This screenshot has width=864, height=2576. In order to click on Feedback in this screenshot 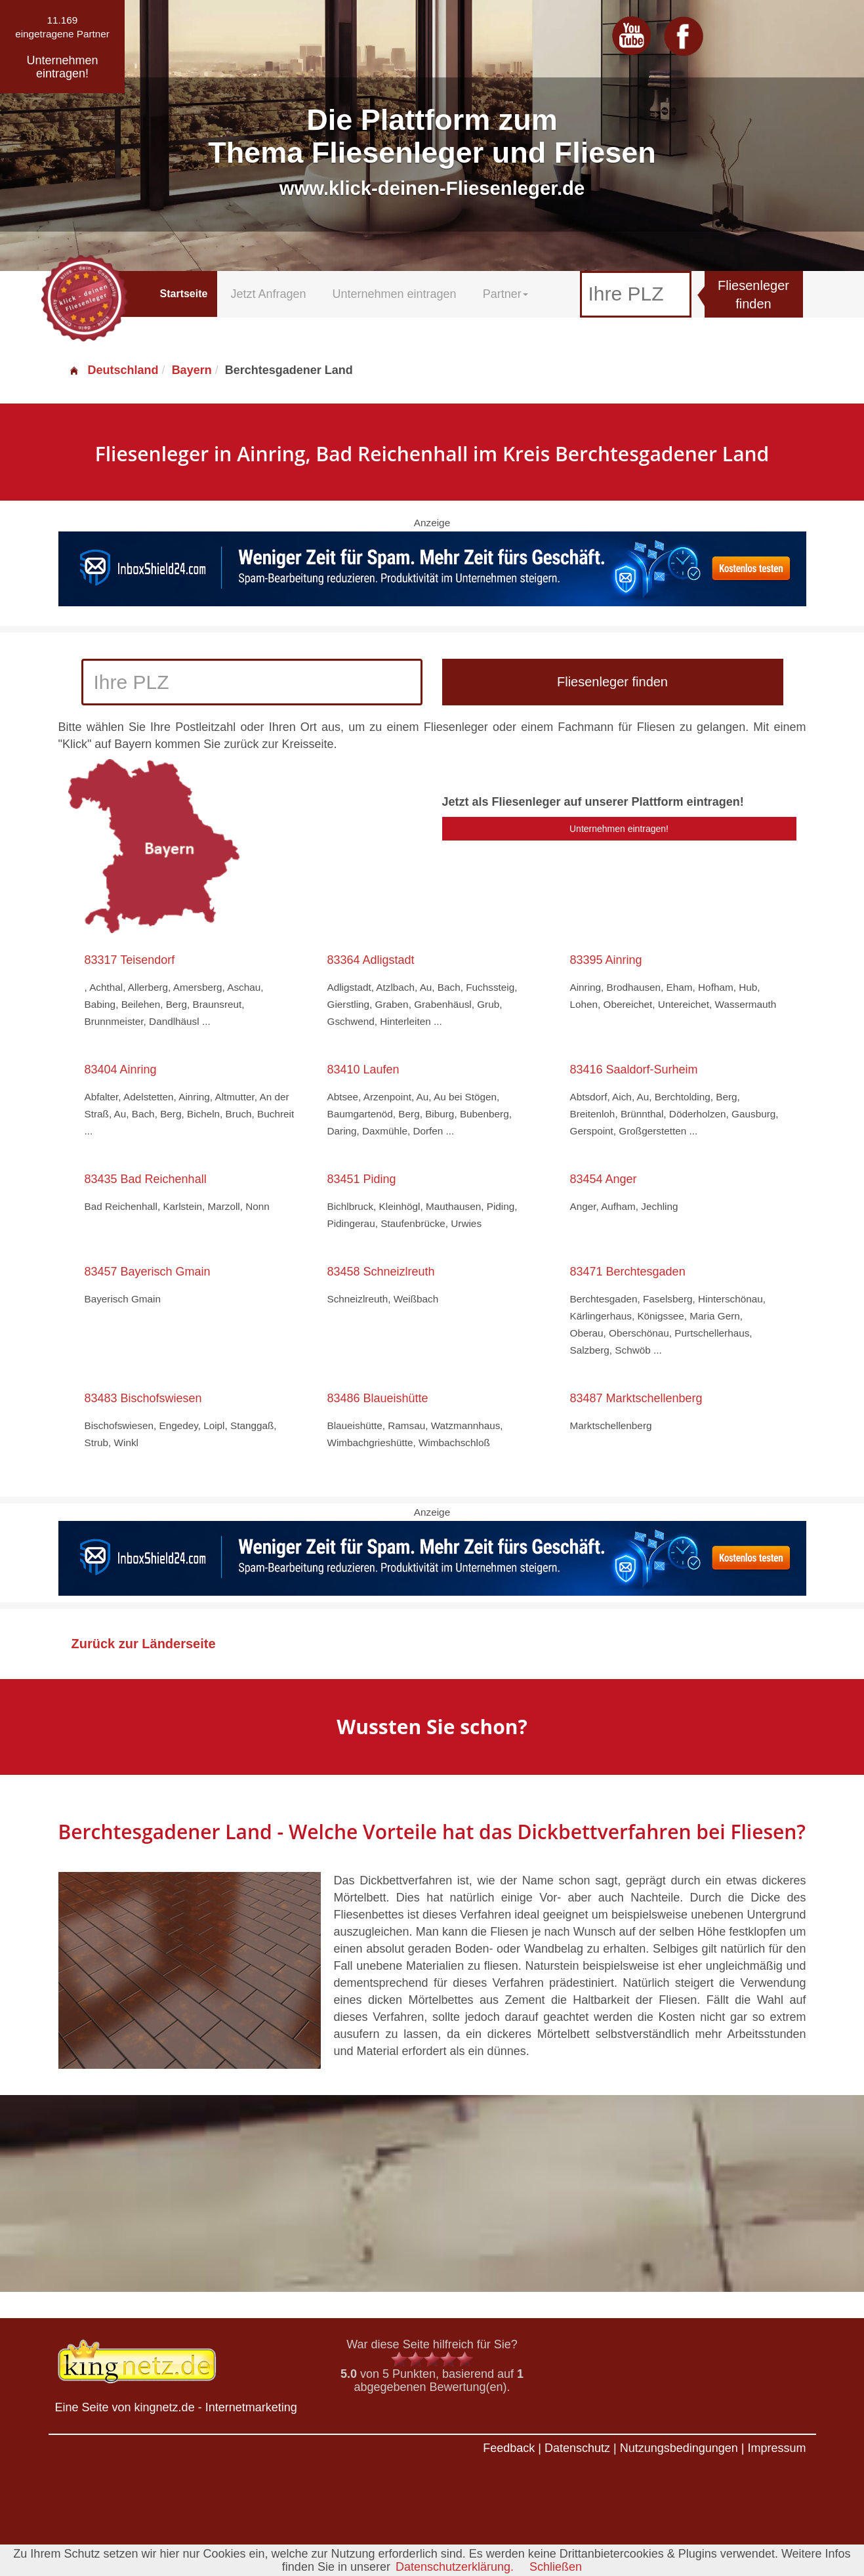, I will do `click(509, 2448)`.